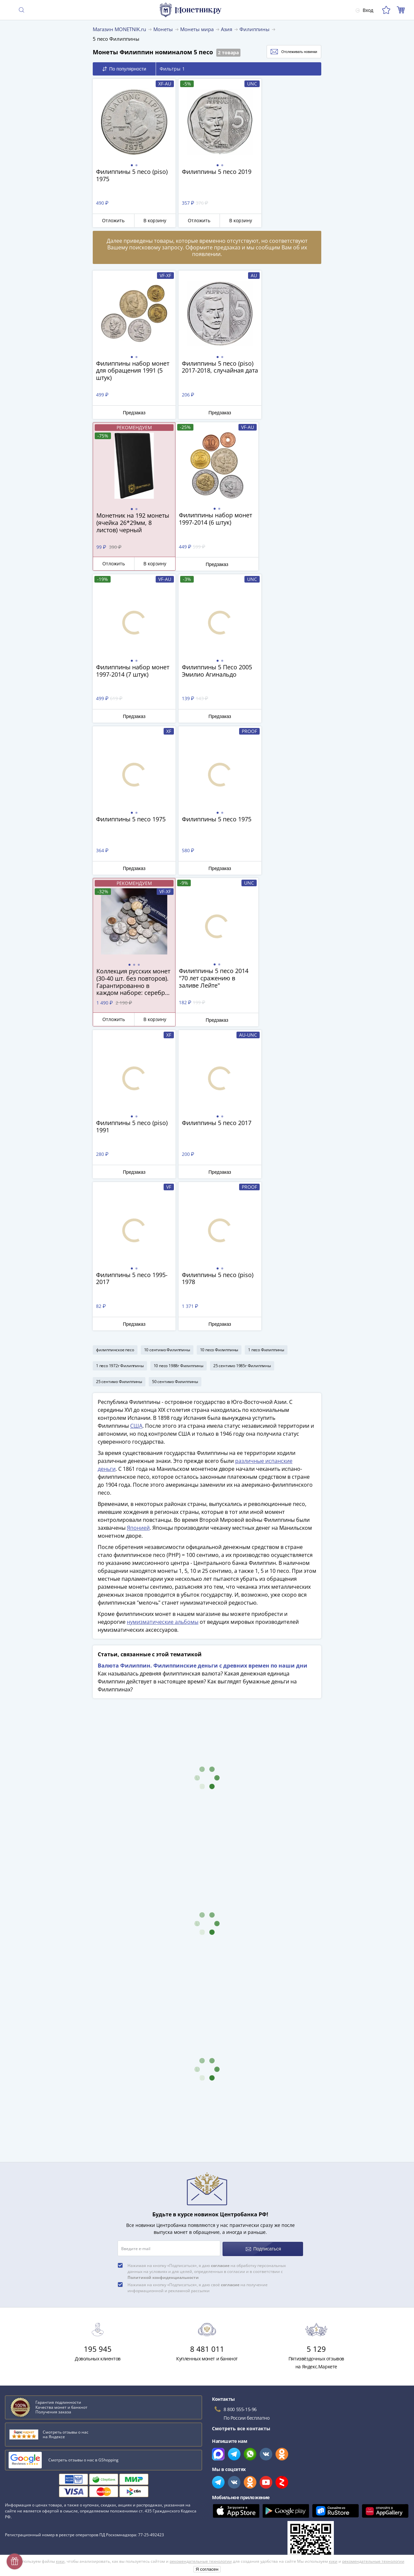 This screenshot has width=414, height=2576. Describe the element at coordinates (22, 2515) in the screenshot. I see `Архив товаров` at that location.